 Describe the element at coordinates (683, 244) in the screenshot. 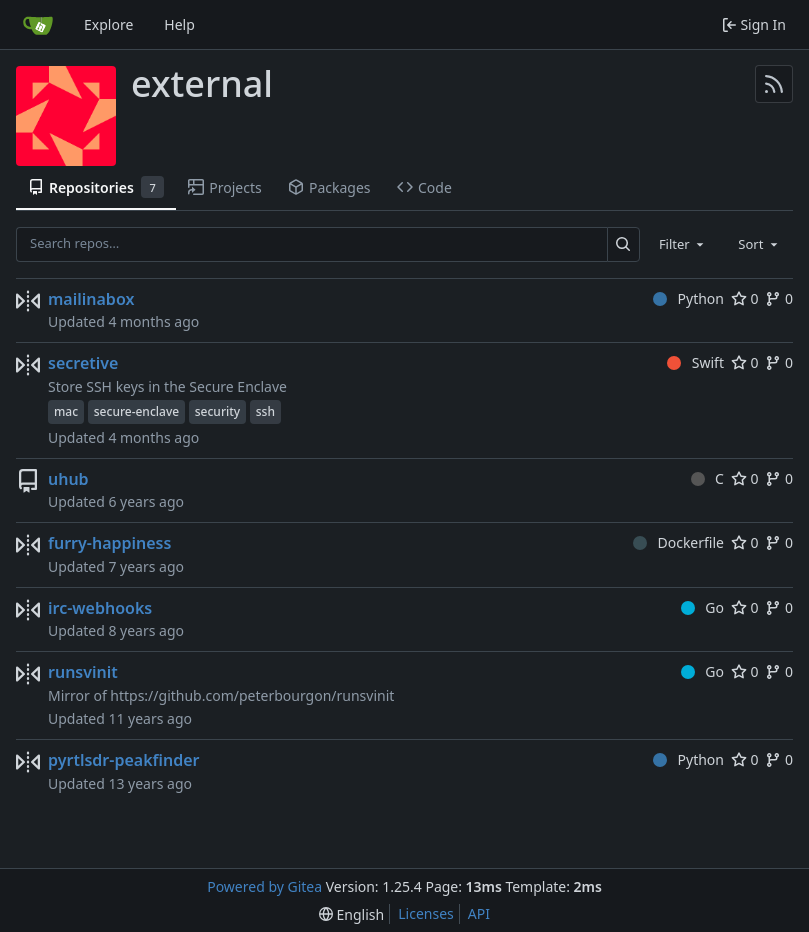

I see `[combobox]` at that location.